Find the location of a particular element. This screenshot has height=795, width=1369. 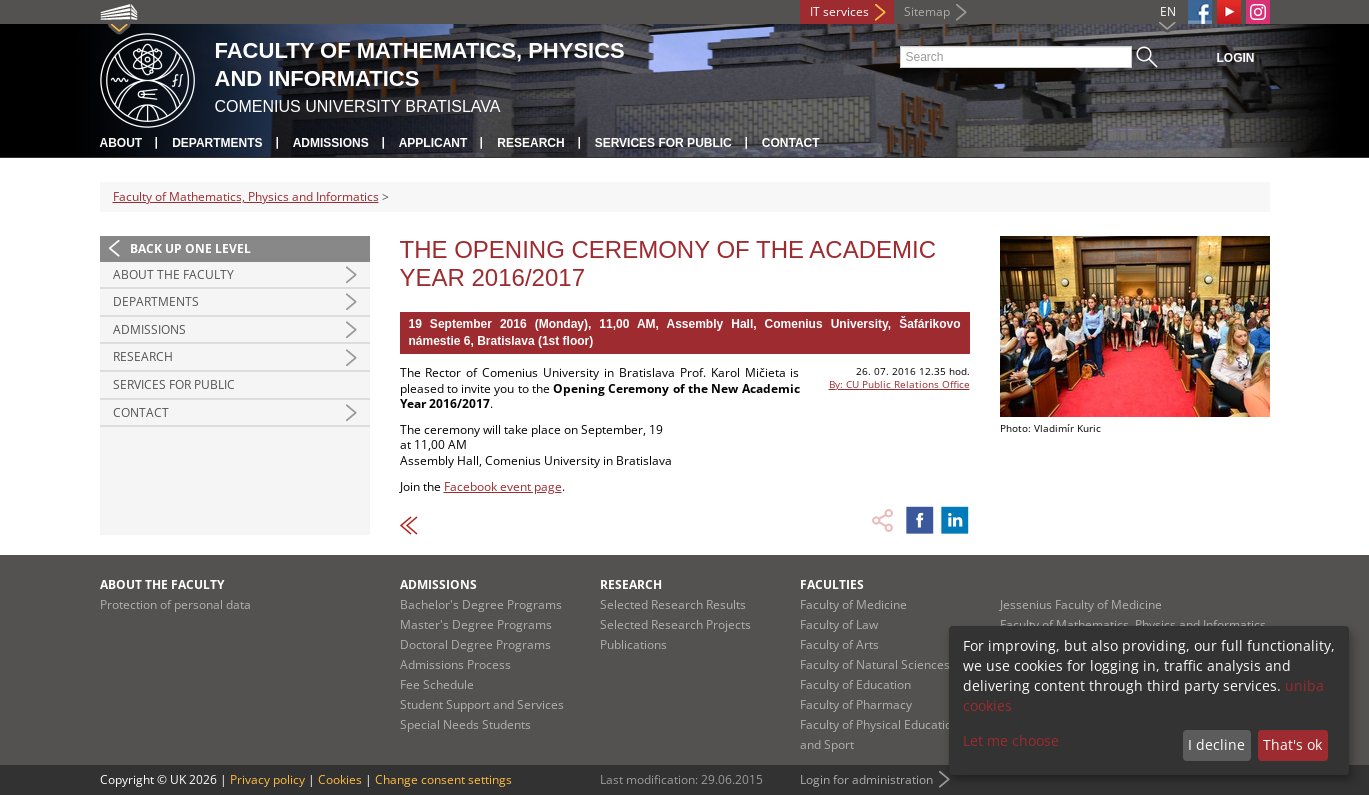

Departments is located at coordinates (217, 143).